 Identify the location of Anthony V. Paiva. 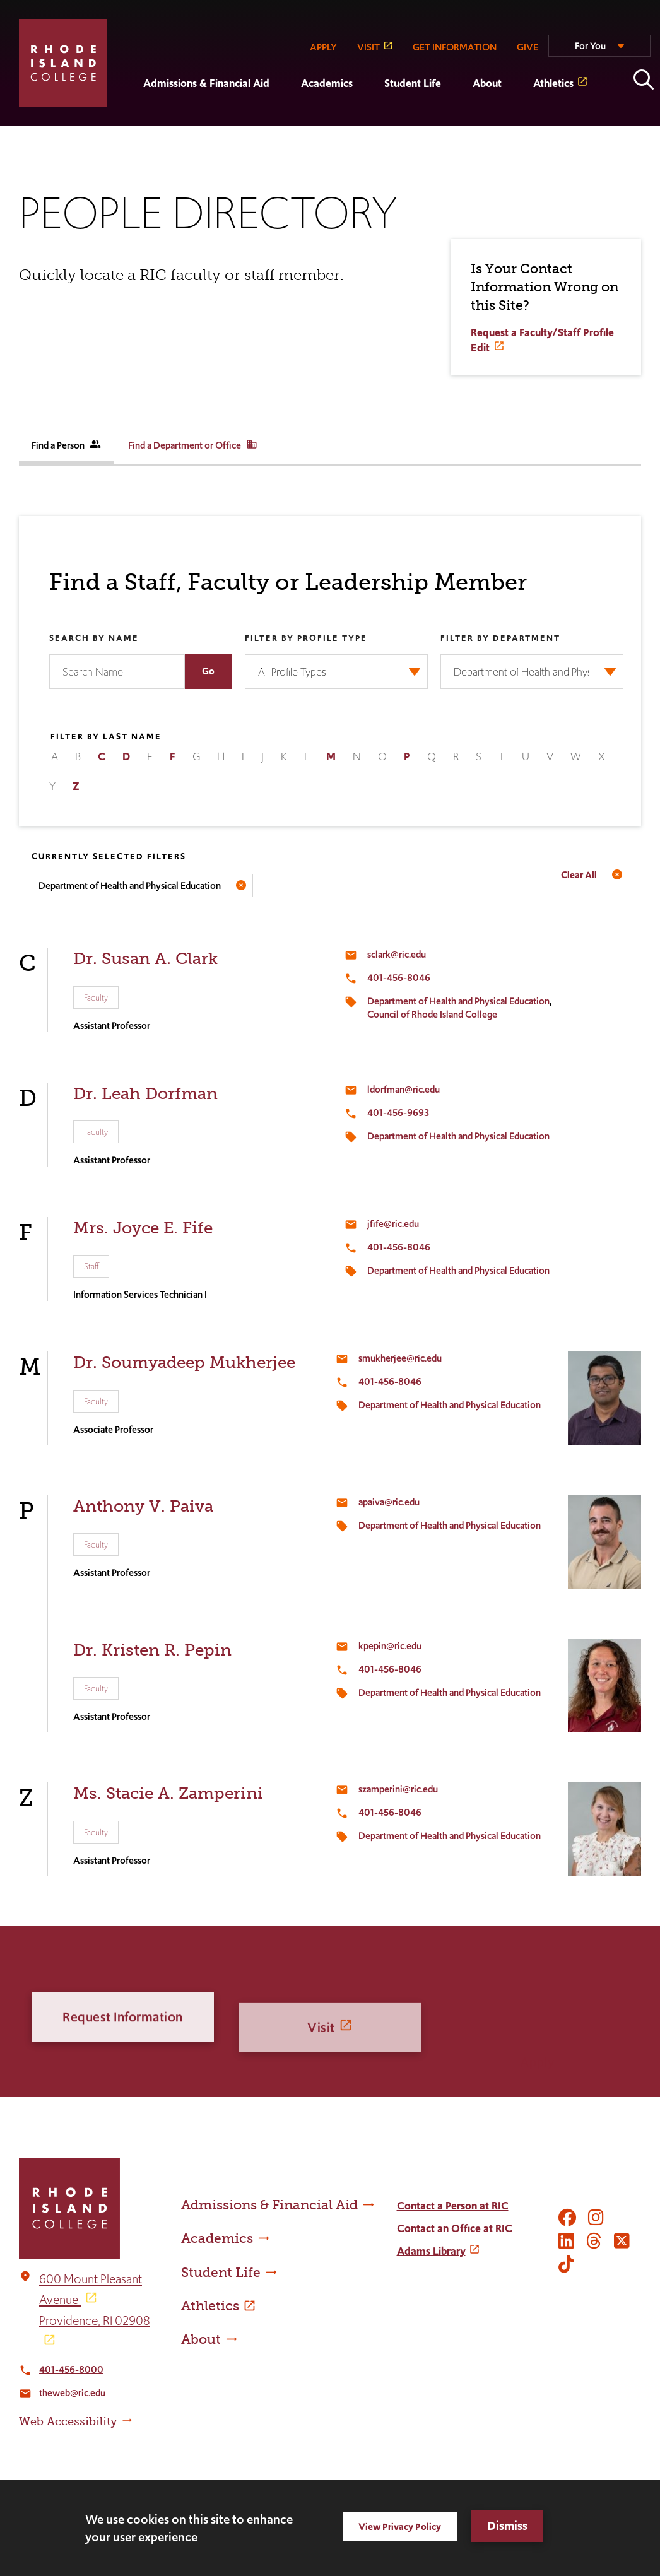
(143, 1506).